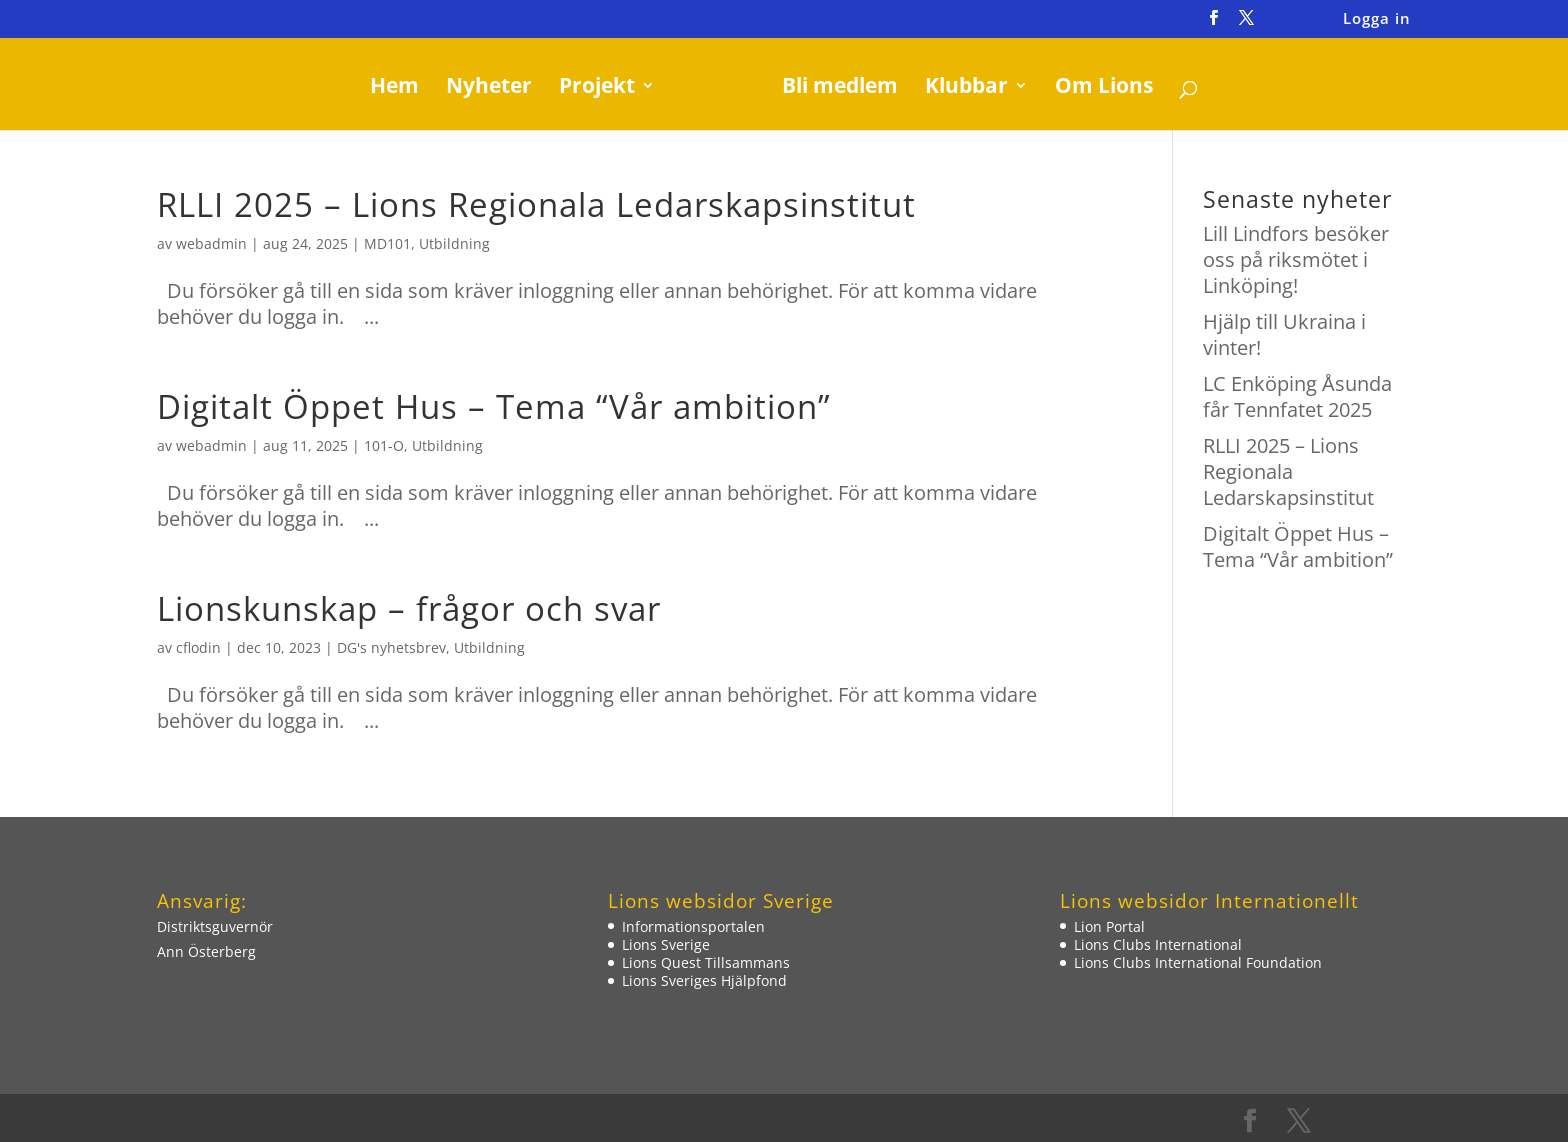  Describe the element at coordinates (409, 608) in the screenshot. I see `Lionskunskap – frågor och svar` at that location.